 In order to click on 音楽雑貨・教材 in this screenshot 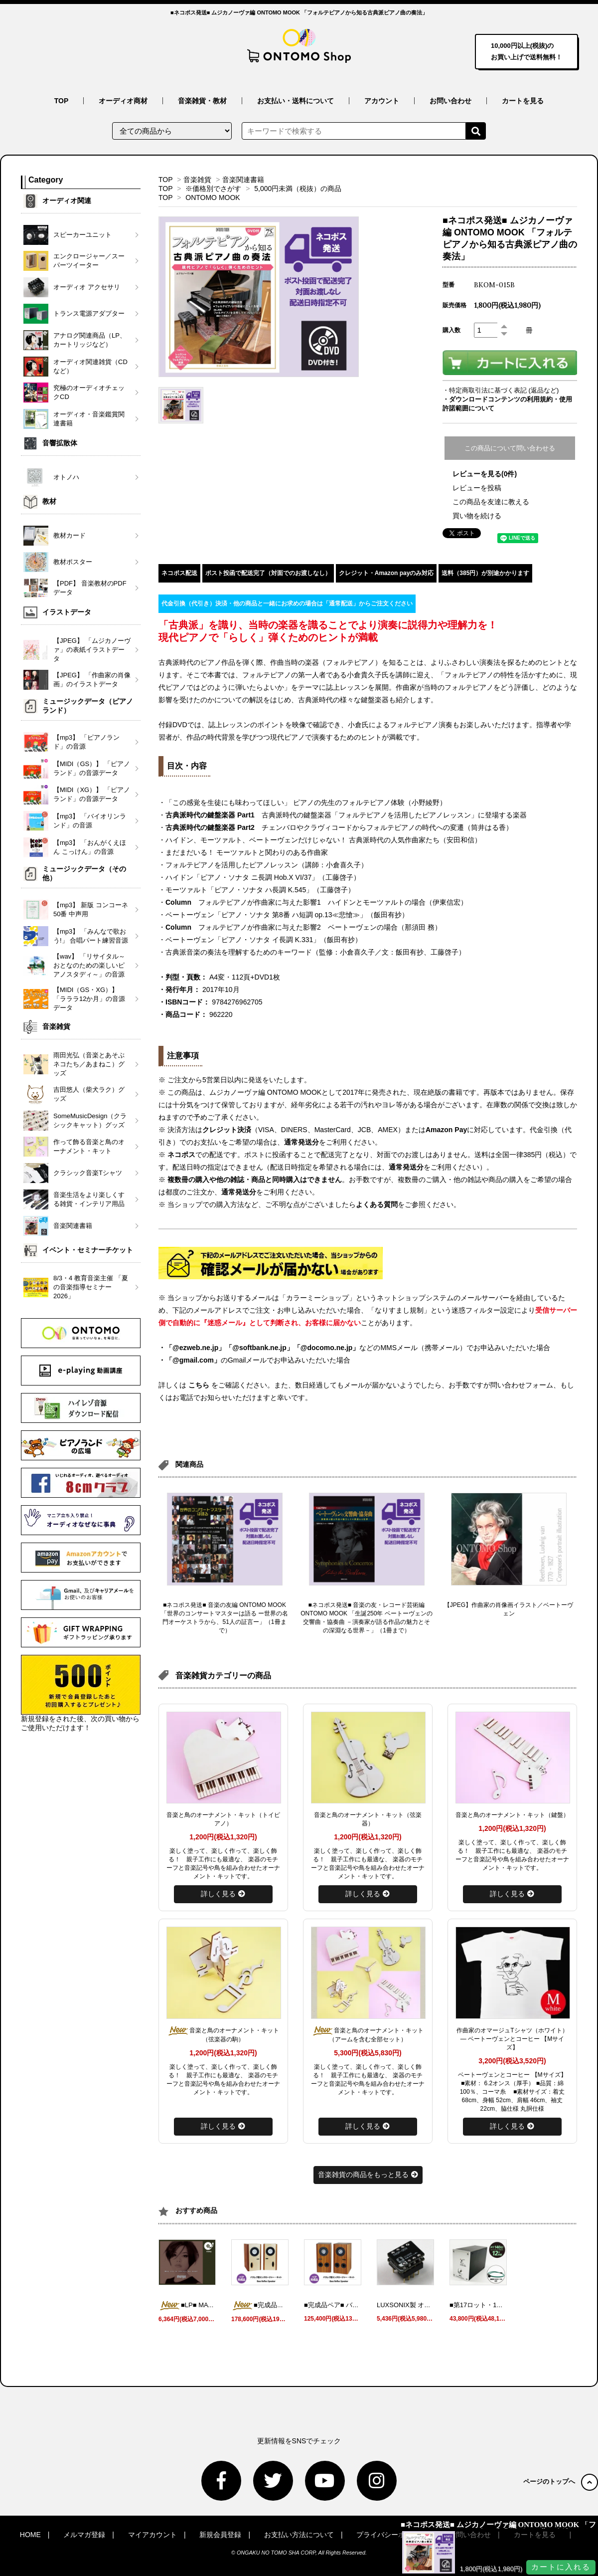, I will do `click(202, 101)`.